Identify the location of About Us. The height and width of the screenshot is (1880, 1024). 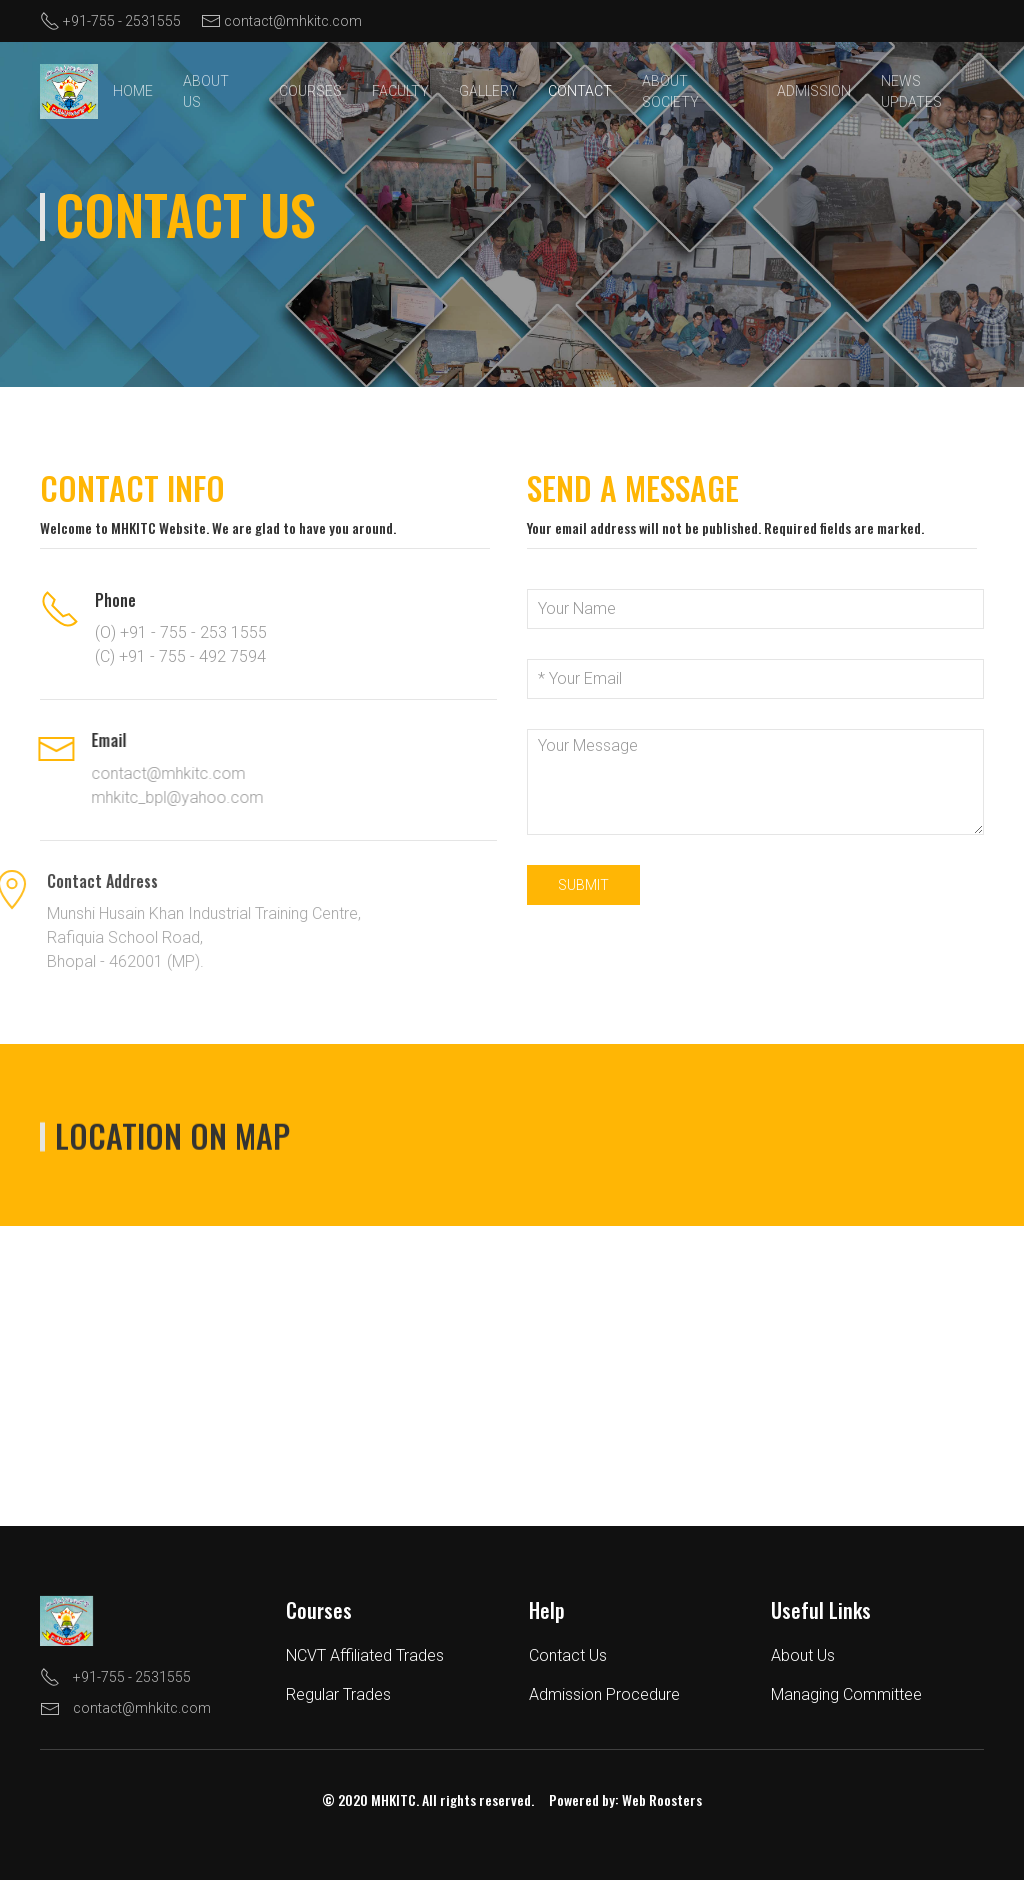
(206, 91).